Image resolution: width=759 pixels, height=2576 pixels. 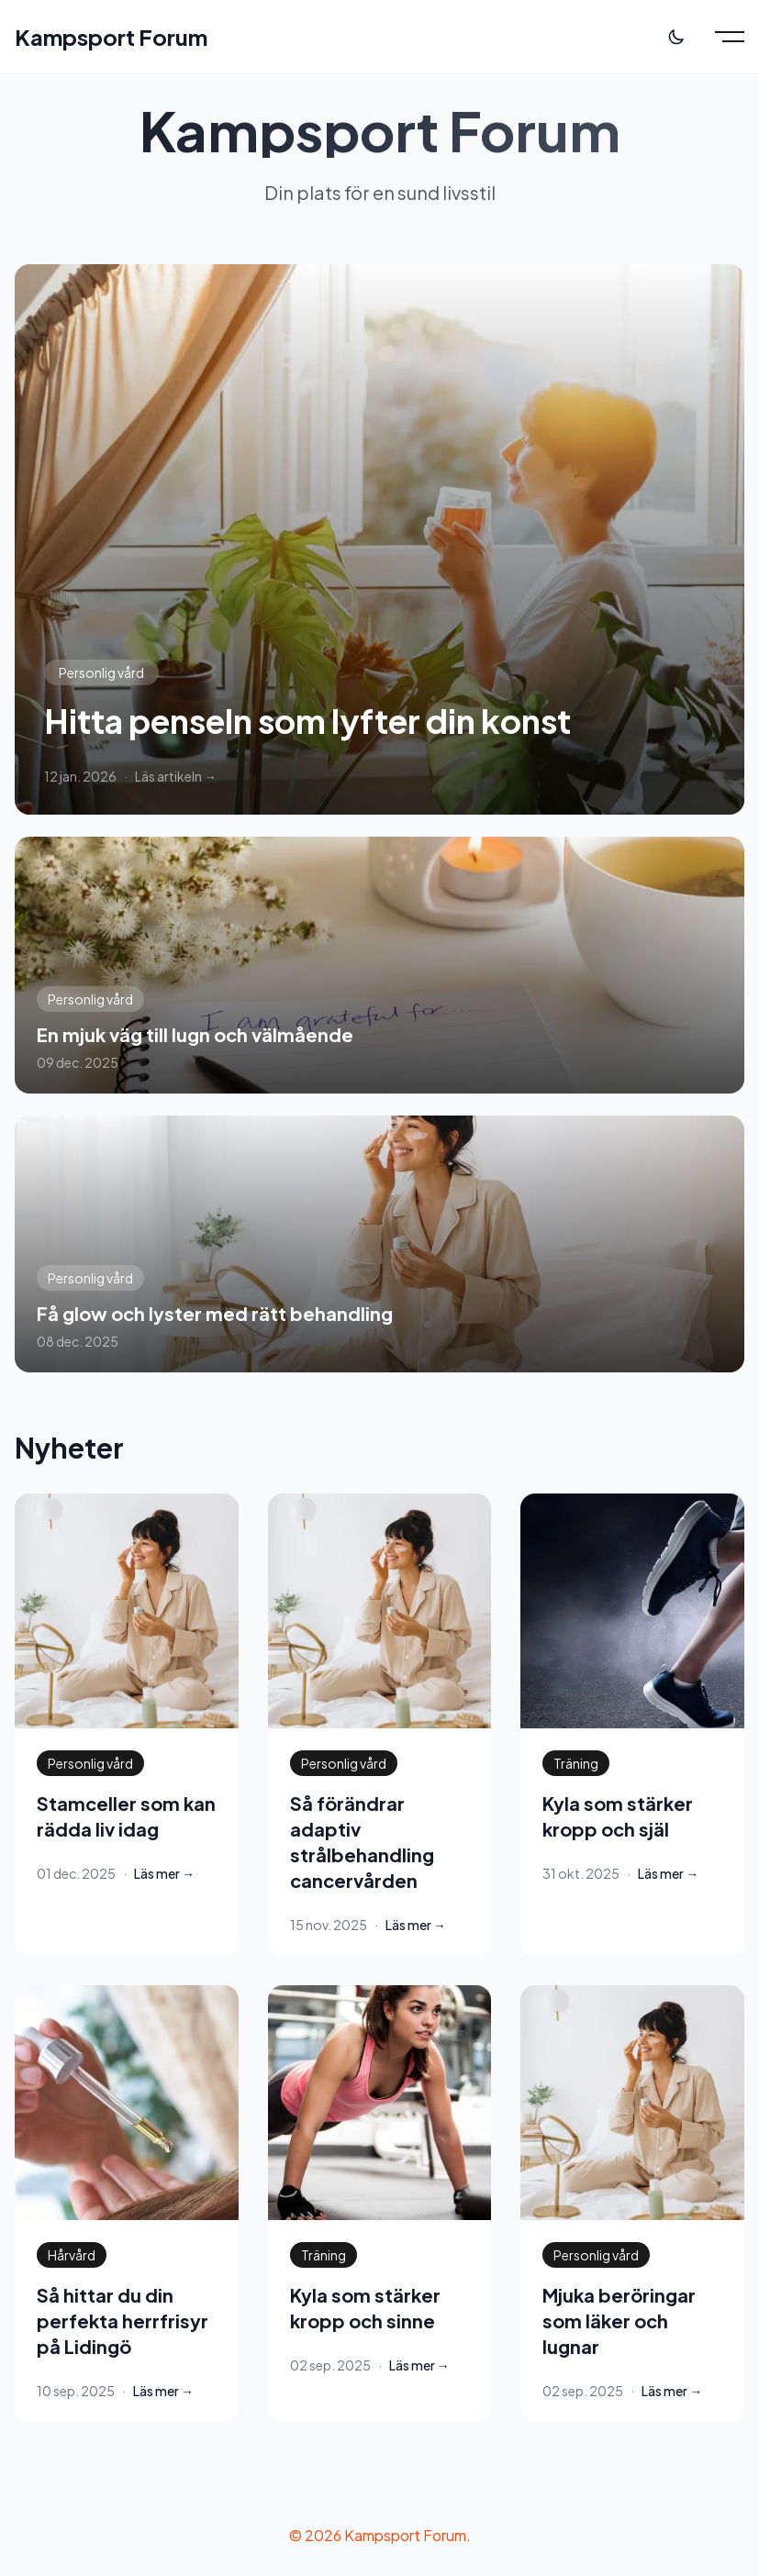 I want to click on [Toggle menu], so click(x=729, y=36).